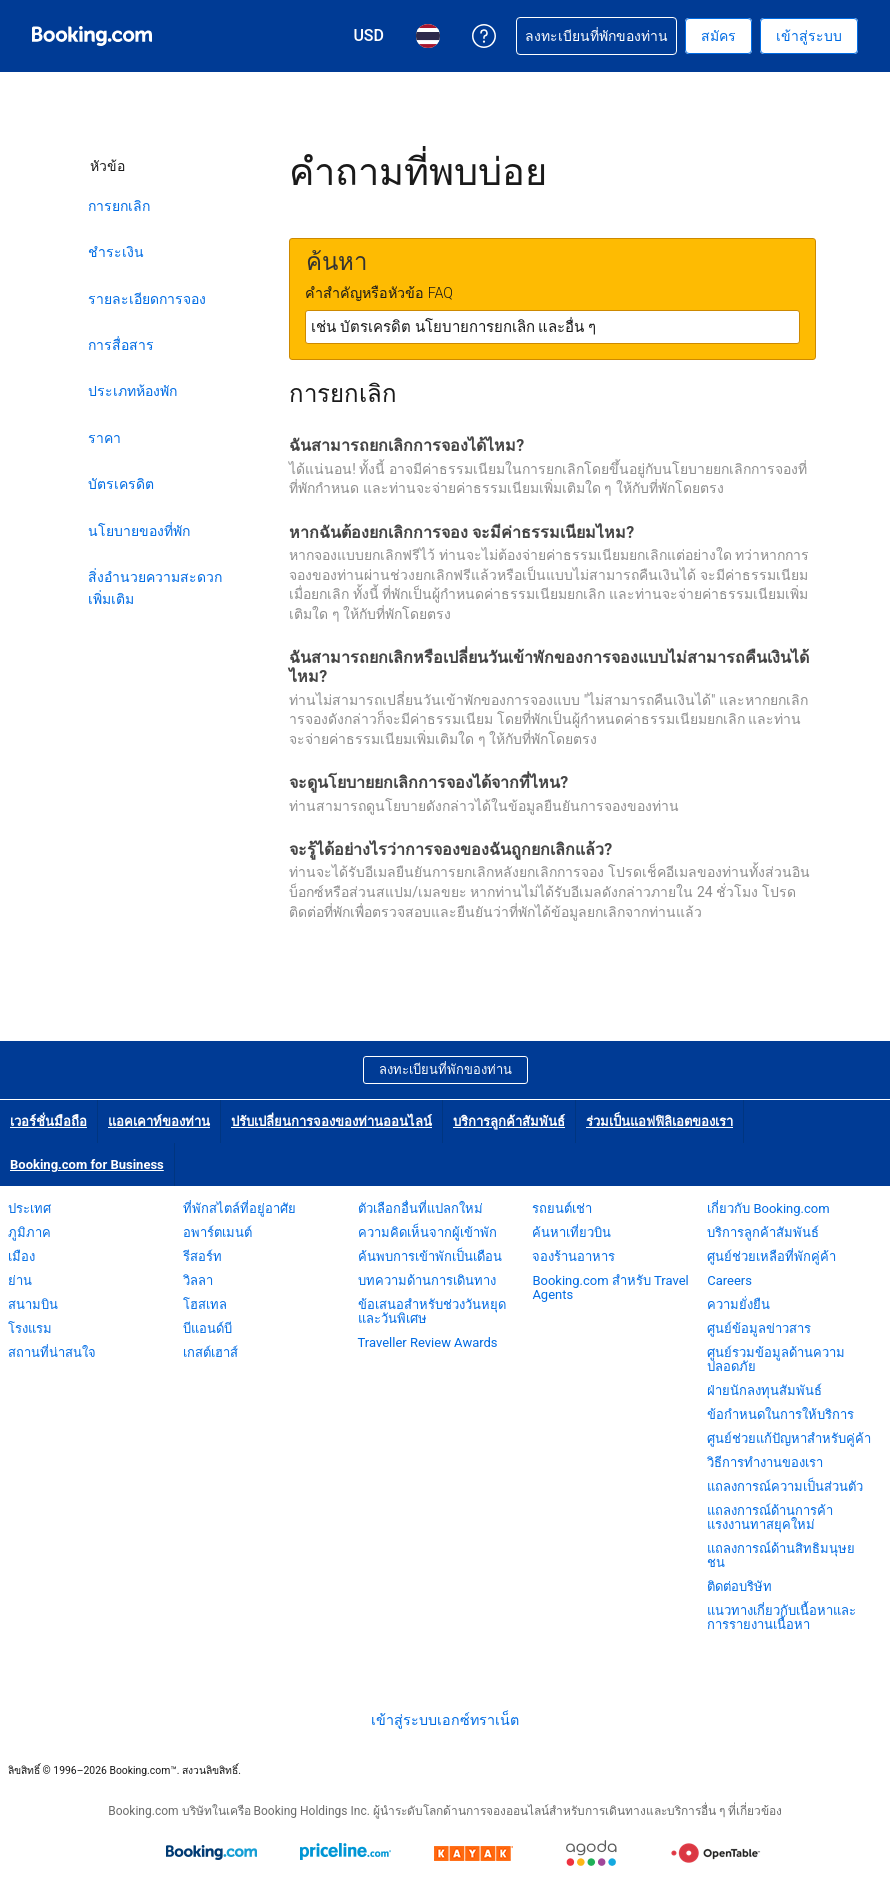  I want to click on ร่วมเป็นแอฟฟิลิเอตของเรา, so click(659, 1121).